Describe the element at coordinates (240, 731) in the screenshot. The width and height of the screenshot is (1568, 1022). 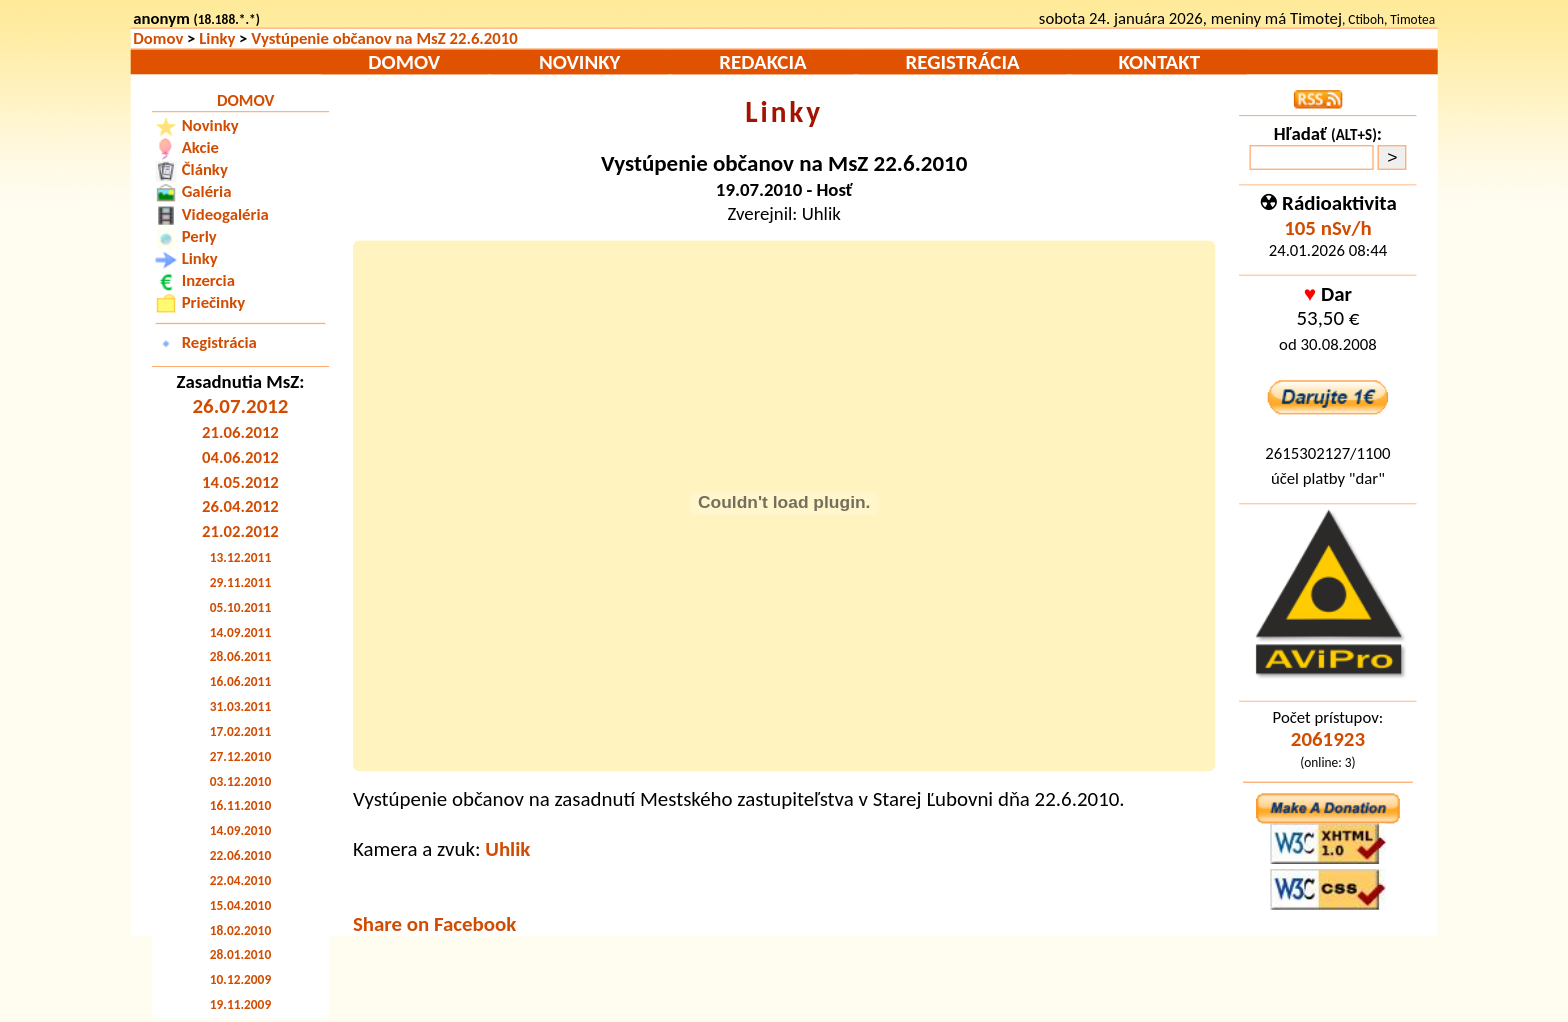
I see `17.02.2011` at that location.